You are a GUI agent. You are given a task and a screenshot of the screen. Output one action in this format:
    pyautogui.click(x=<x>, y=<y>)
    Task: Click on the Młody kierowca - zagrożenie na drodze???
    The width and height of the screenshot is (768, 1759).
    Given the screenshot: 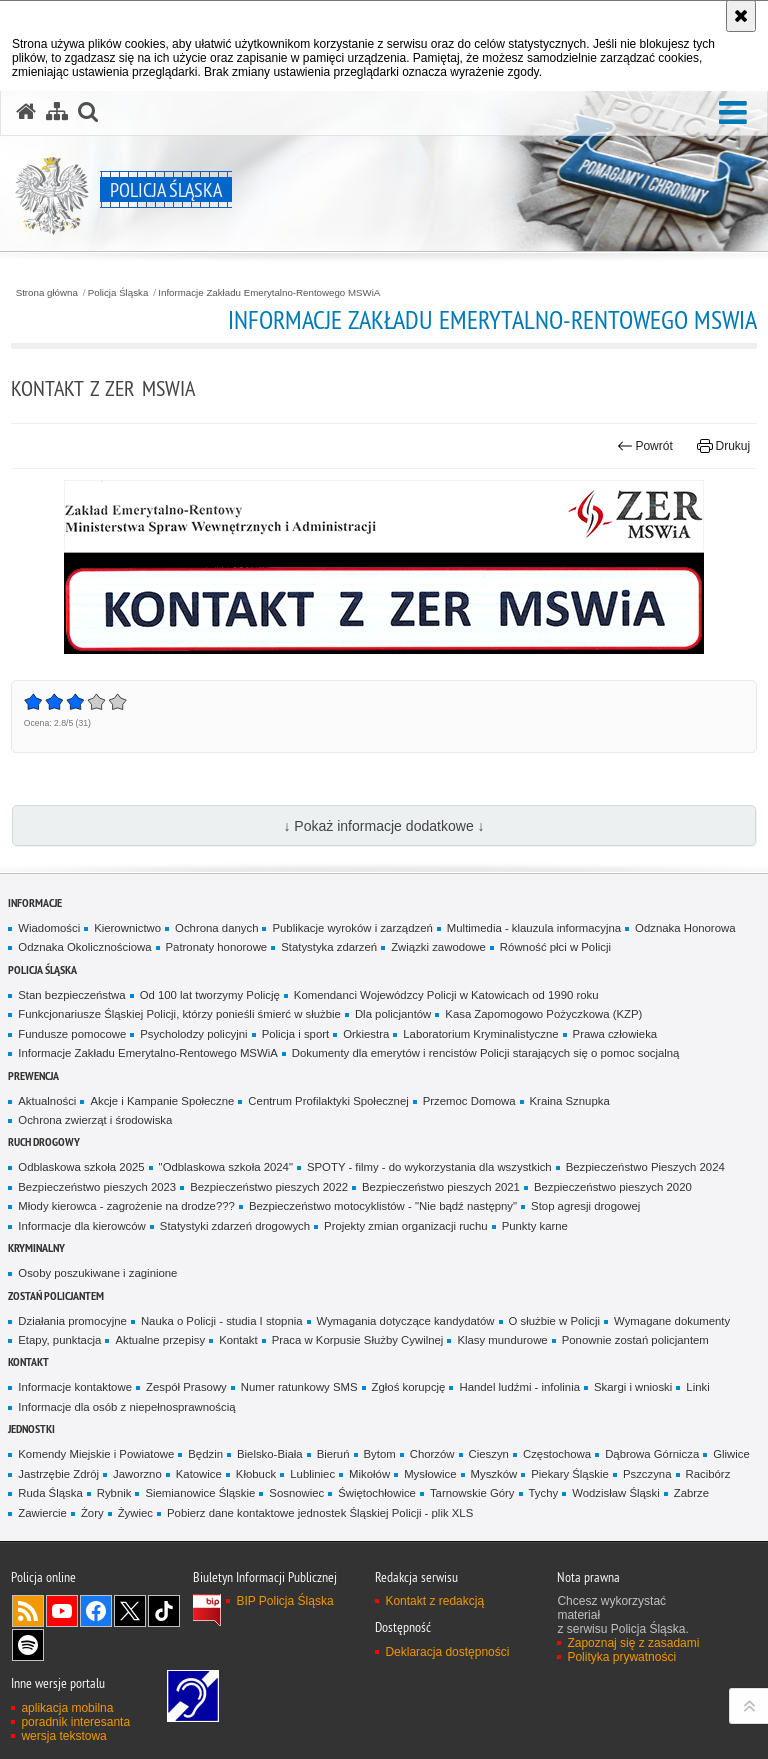 What is the action you would take?
    pyautogui.click(x=126, y=1206)
    